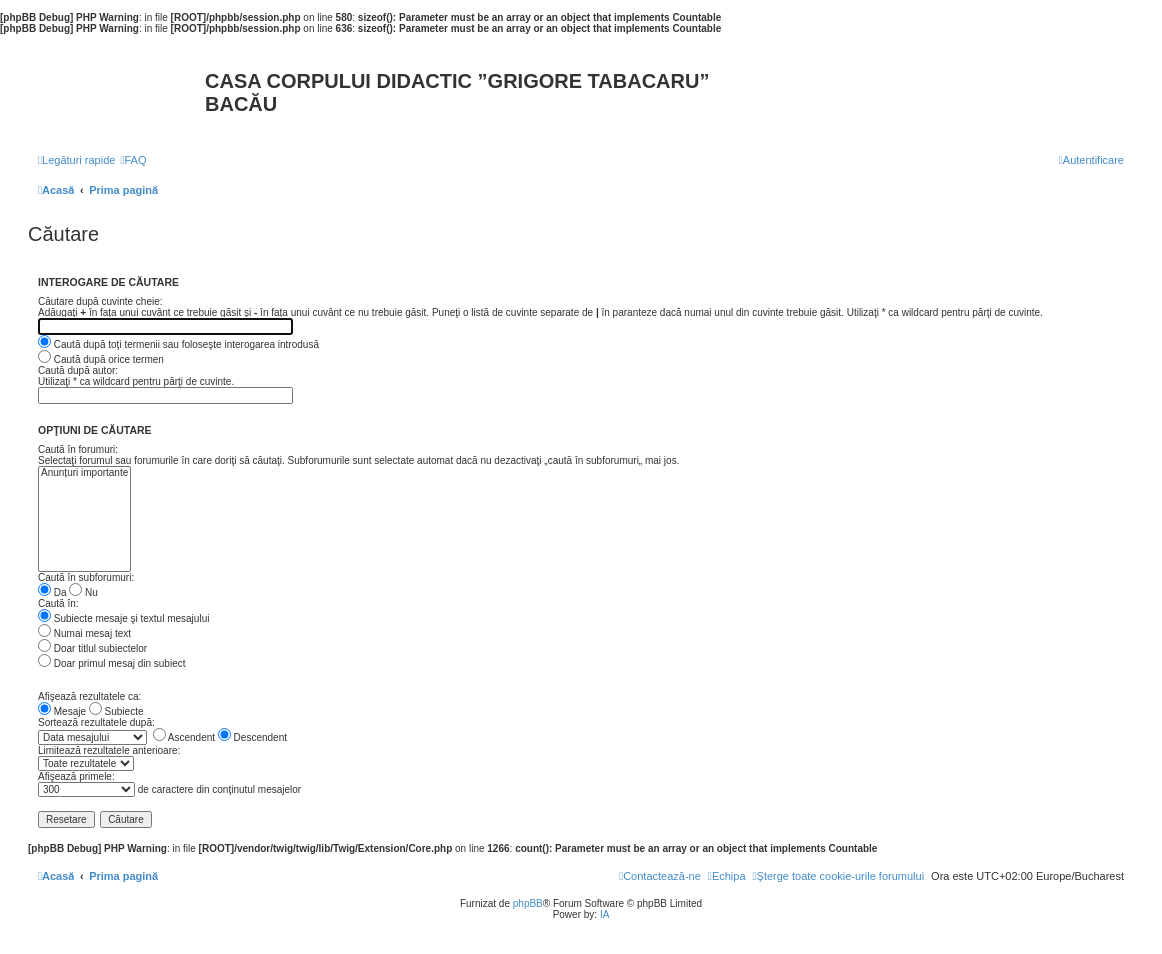  I want to click on Da, so click(52, 592).